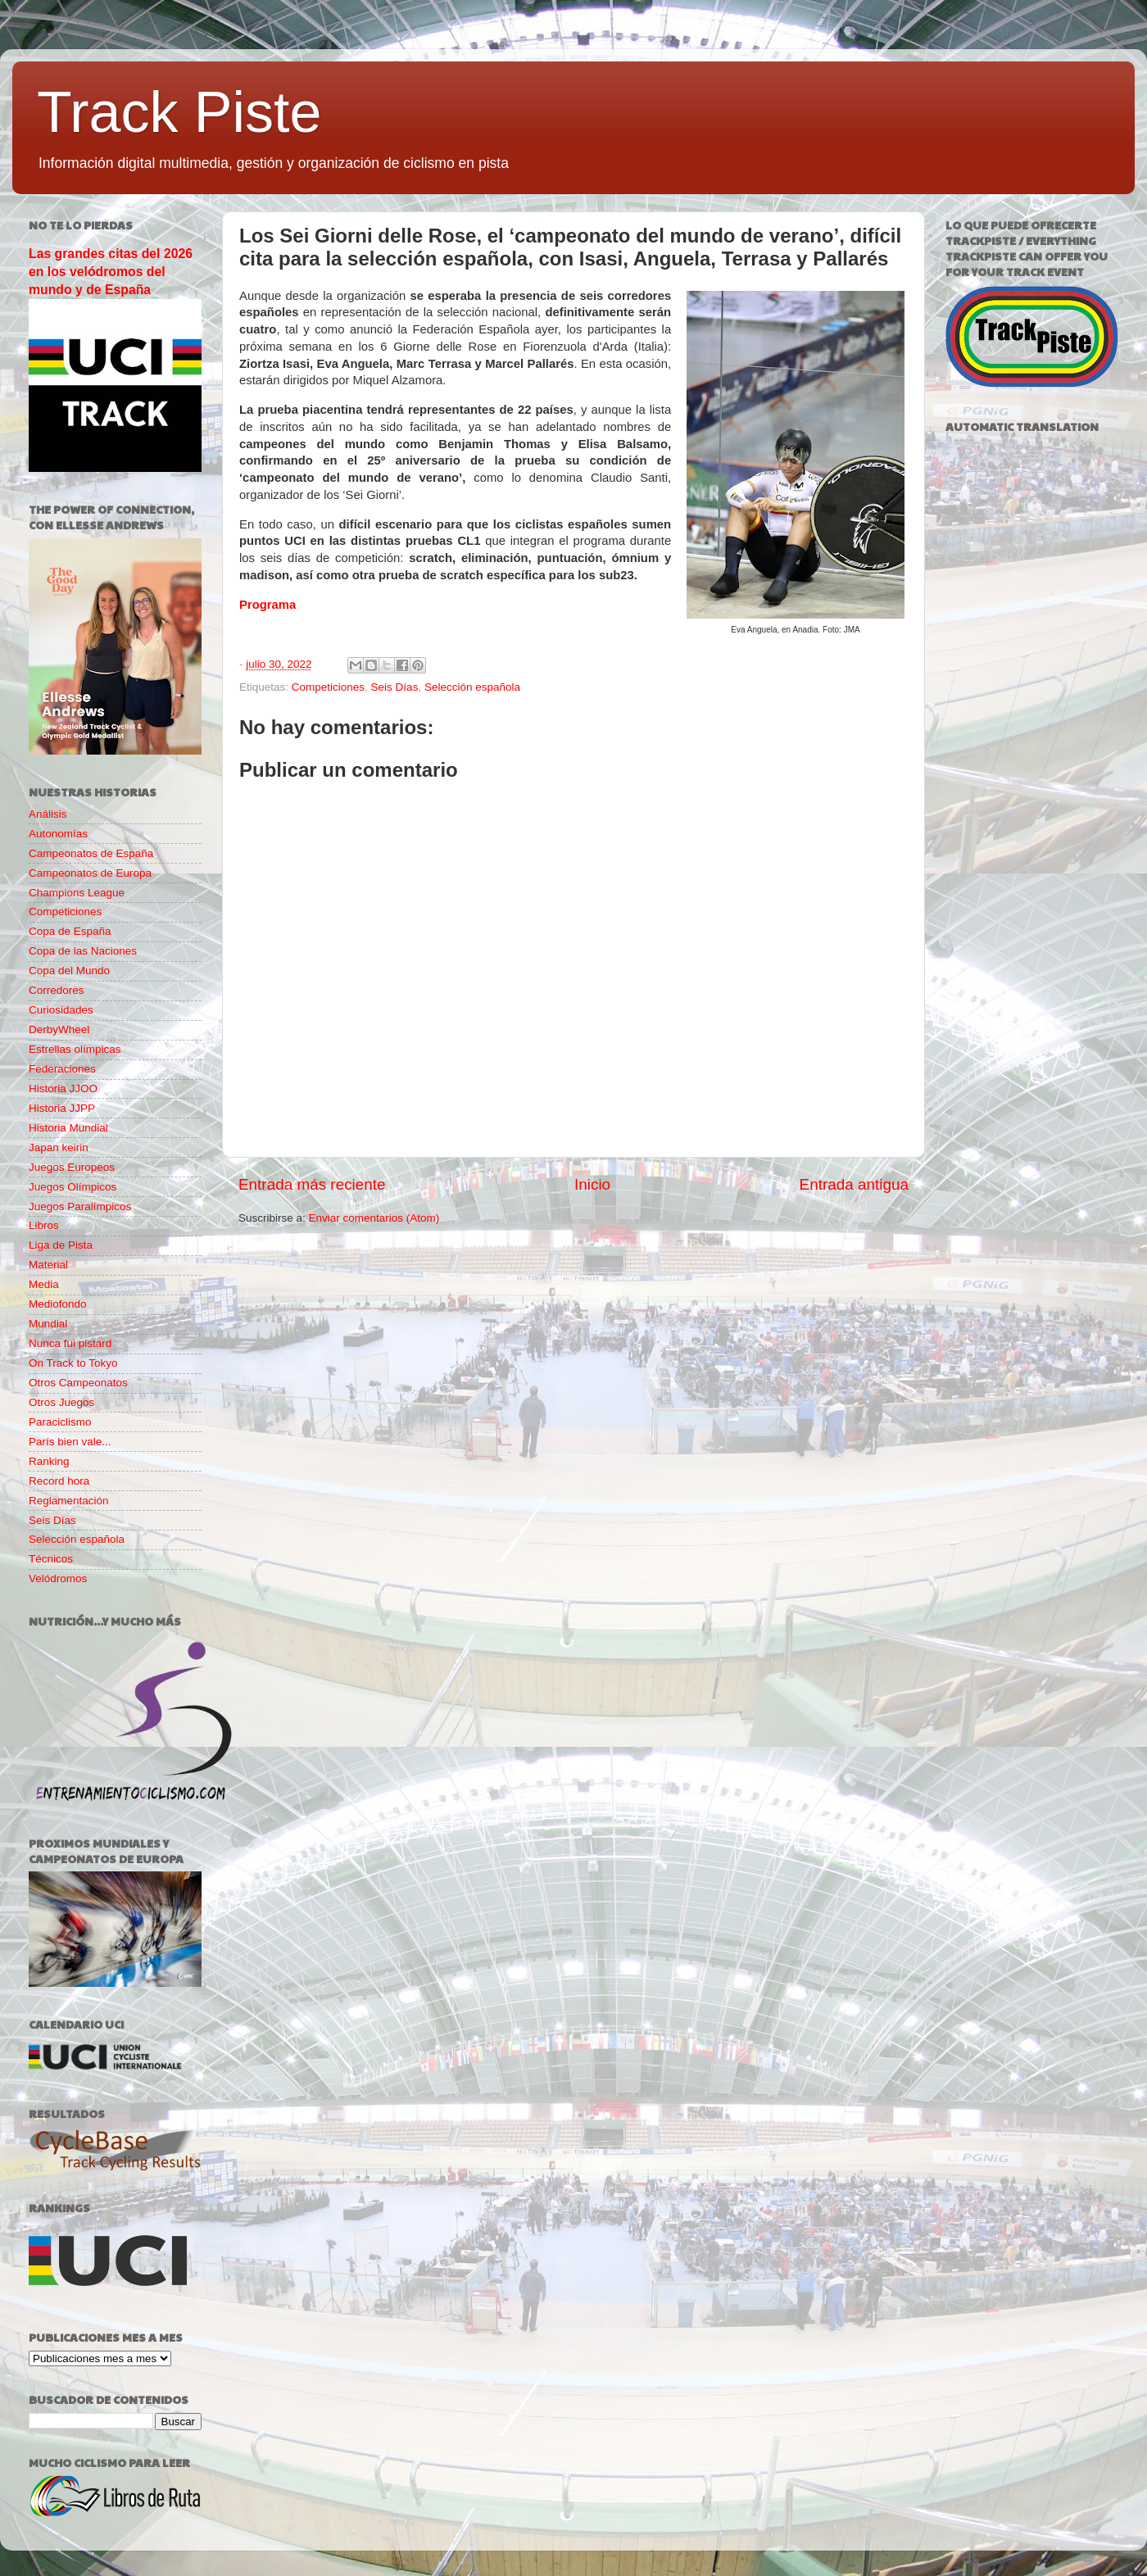 The image size is (1147, 2576). Describe the element at coordinates (58, 1304) in the screenshot. I see `Mediofondo` at that location.